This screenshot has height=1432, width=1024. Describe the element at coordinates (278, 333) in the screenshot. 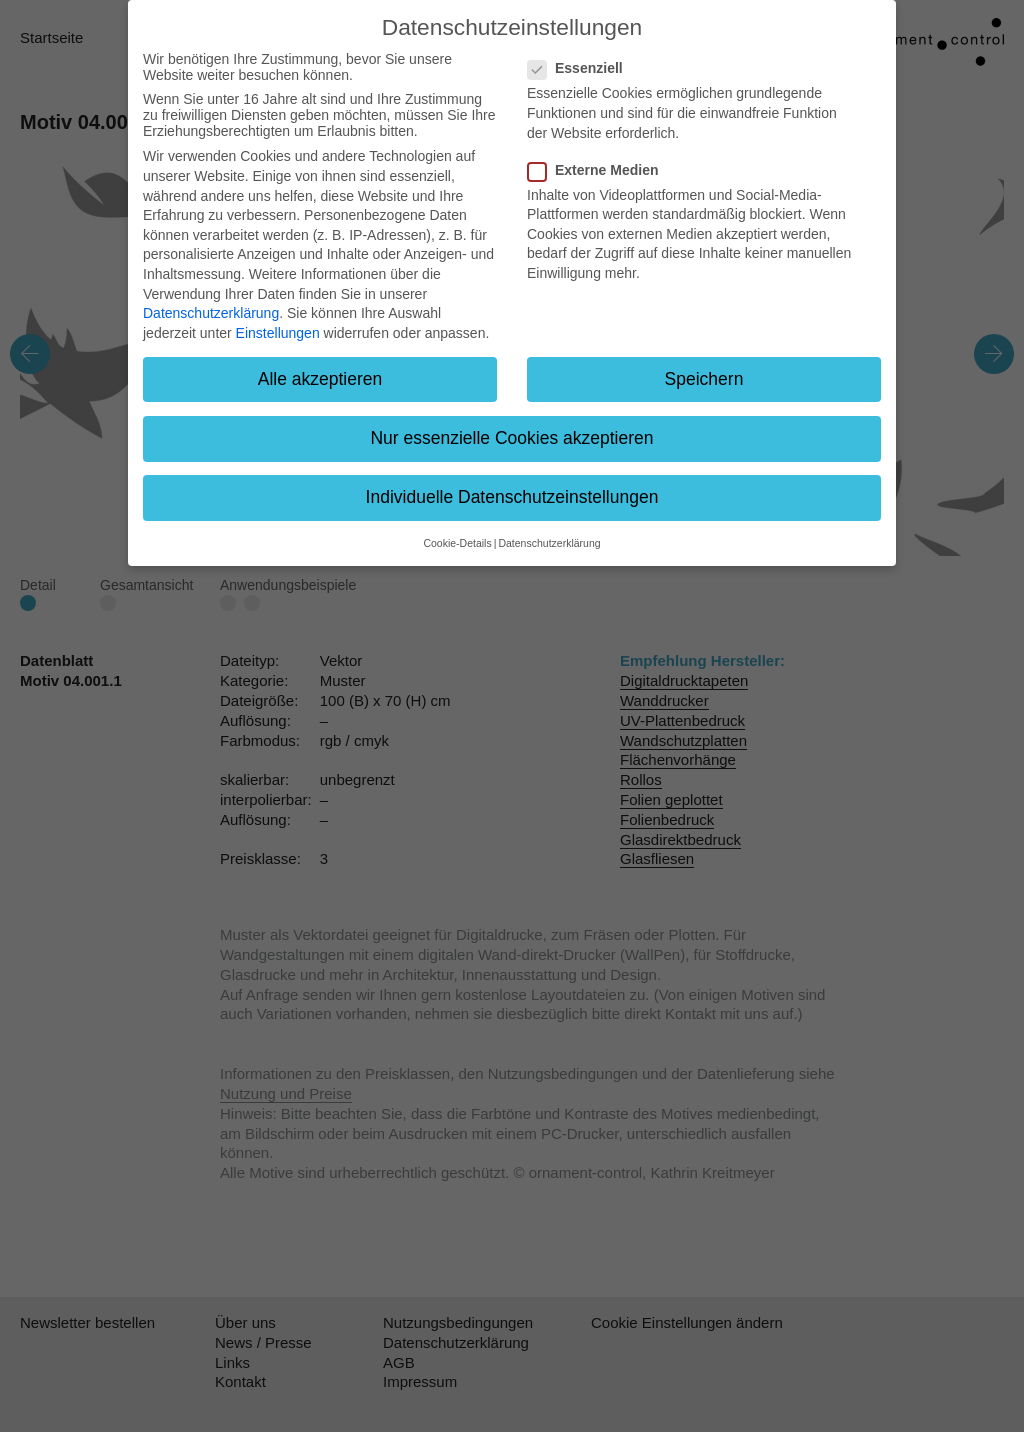

I see `Einstellungen` at that location.